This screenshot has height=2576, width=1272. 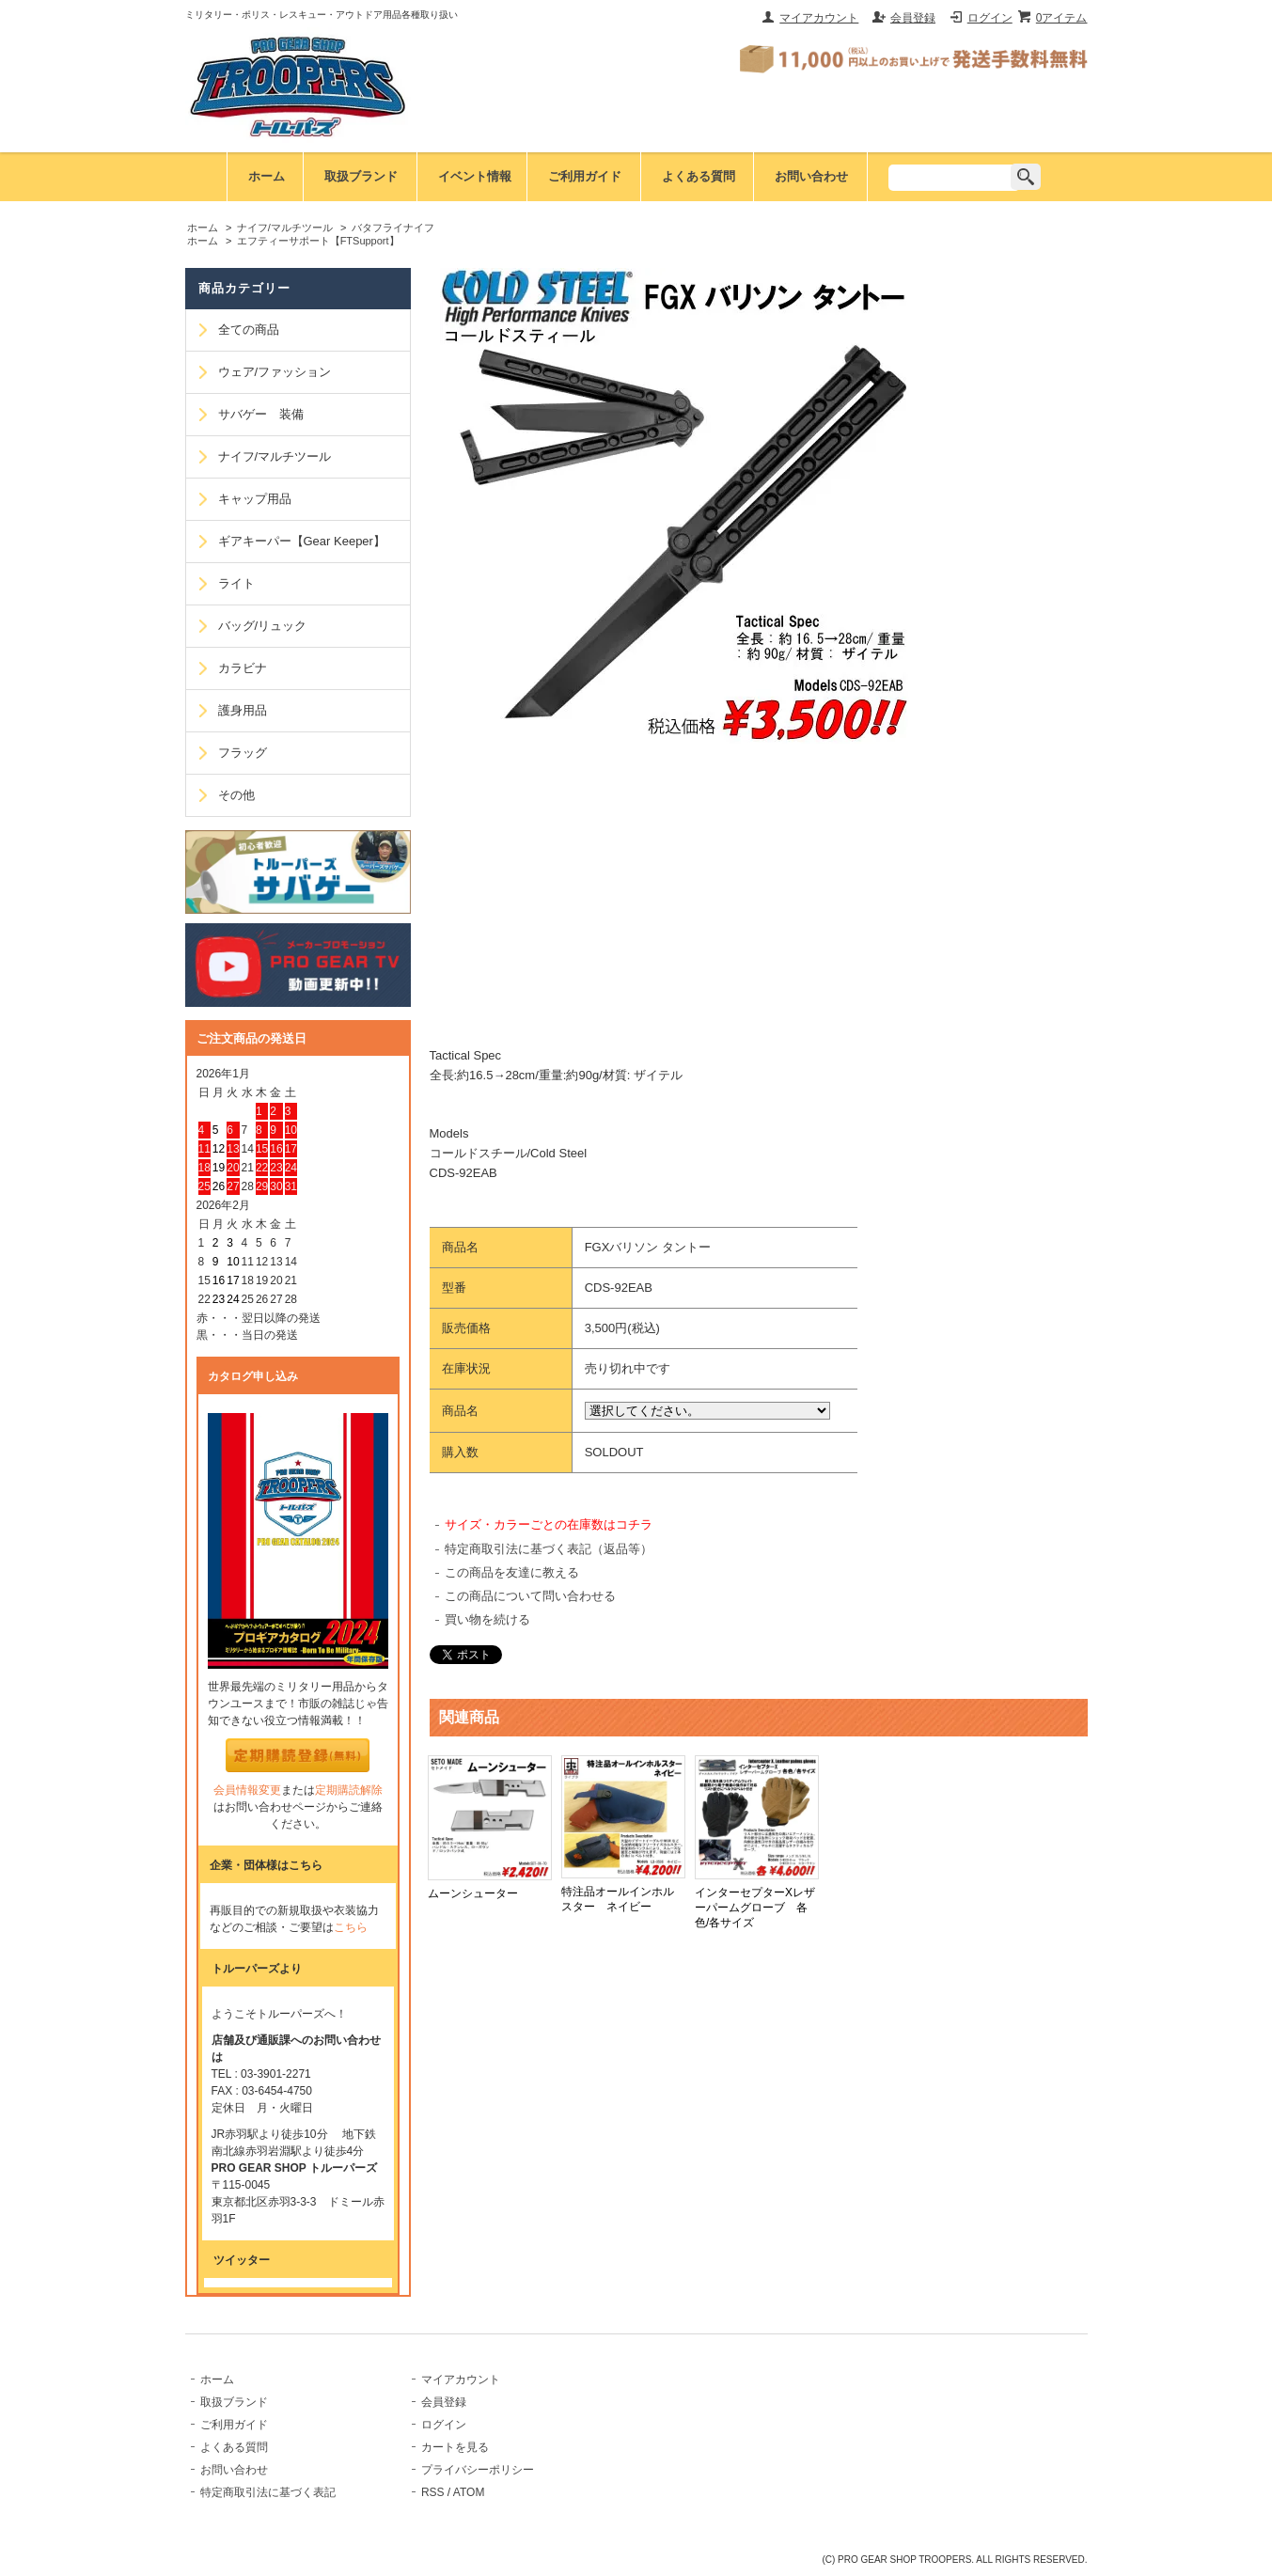 What do you see at coordinates (469, 2492) in the screenshot?
I see `ATOM` at bounding box center [469, 2492].